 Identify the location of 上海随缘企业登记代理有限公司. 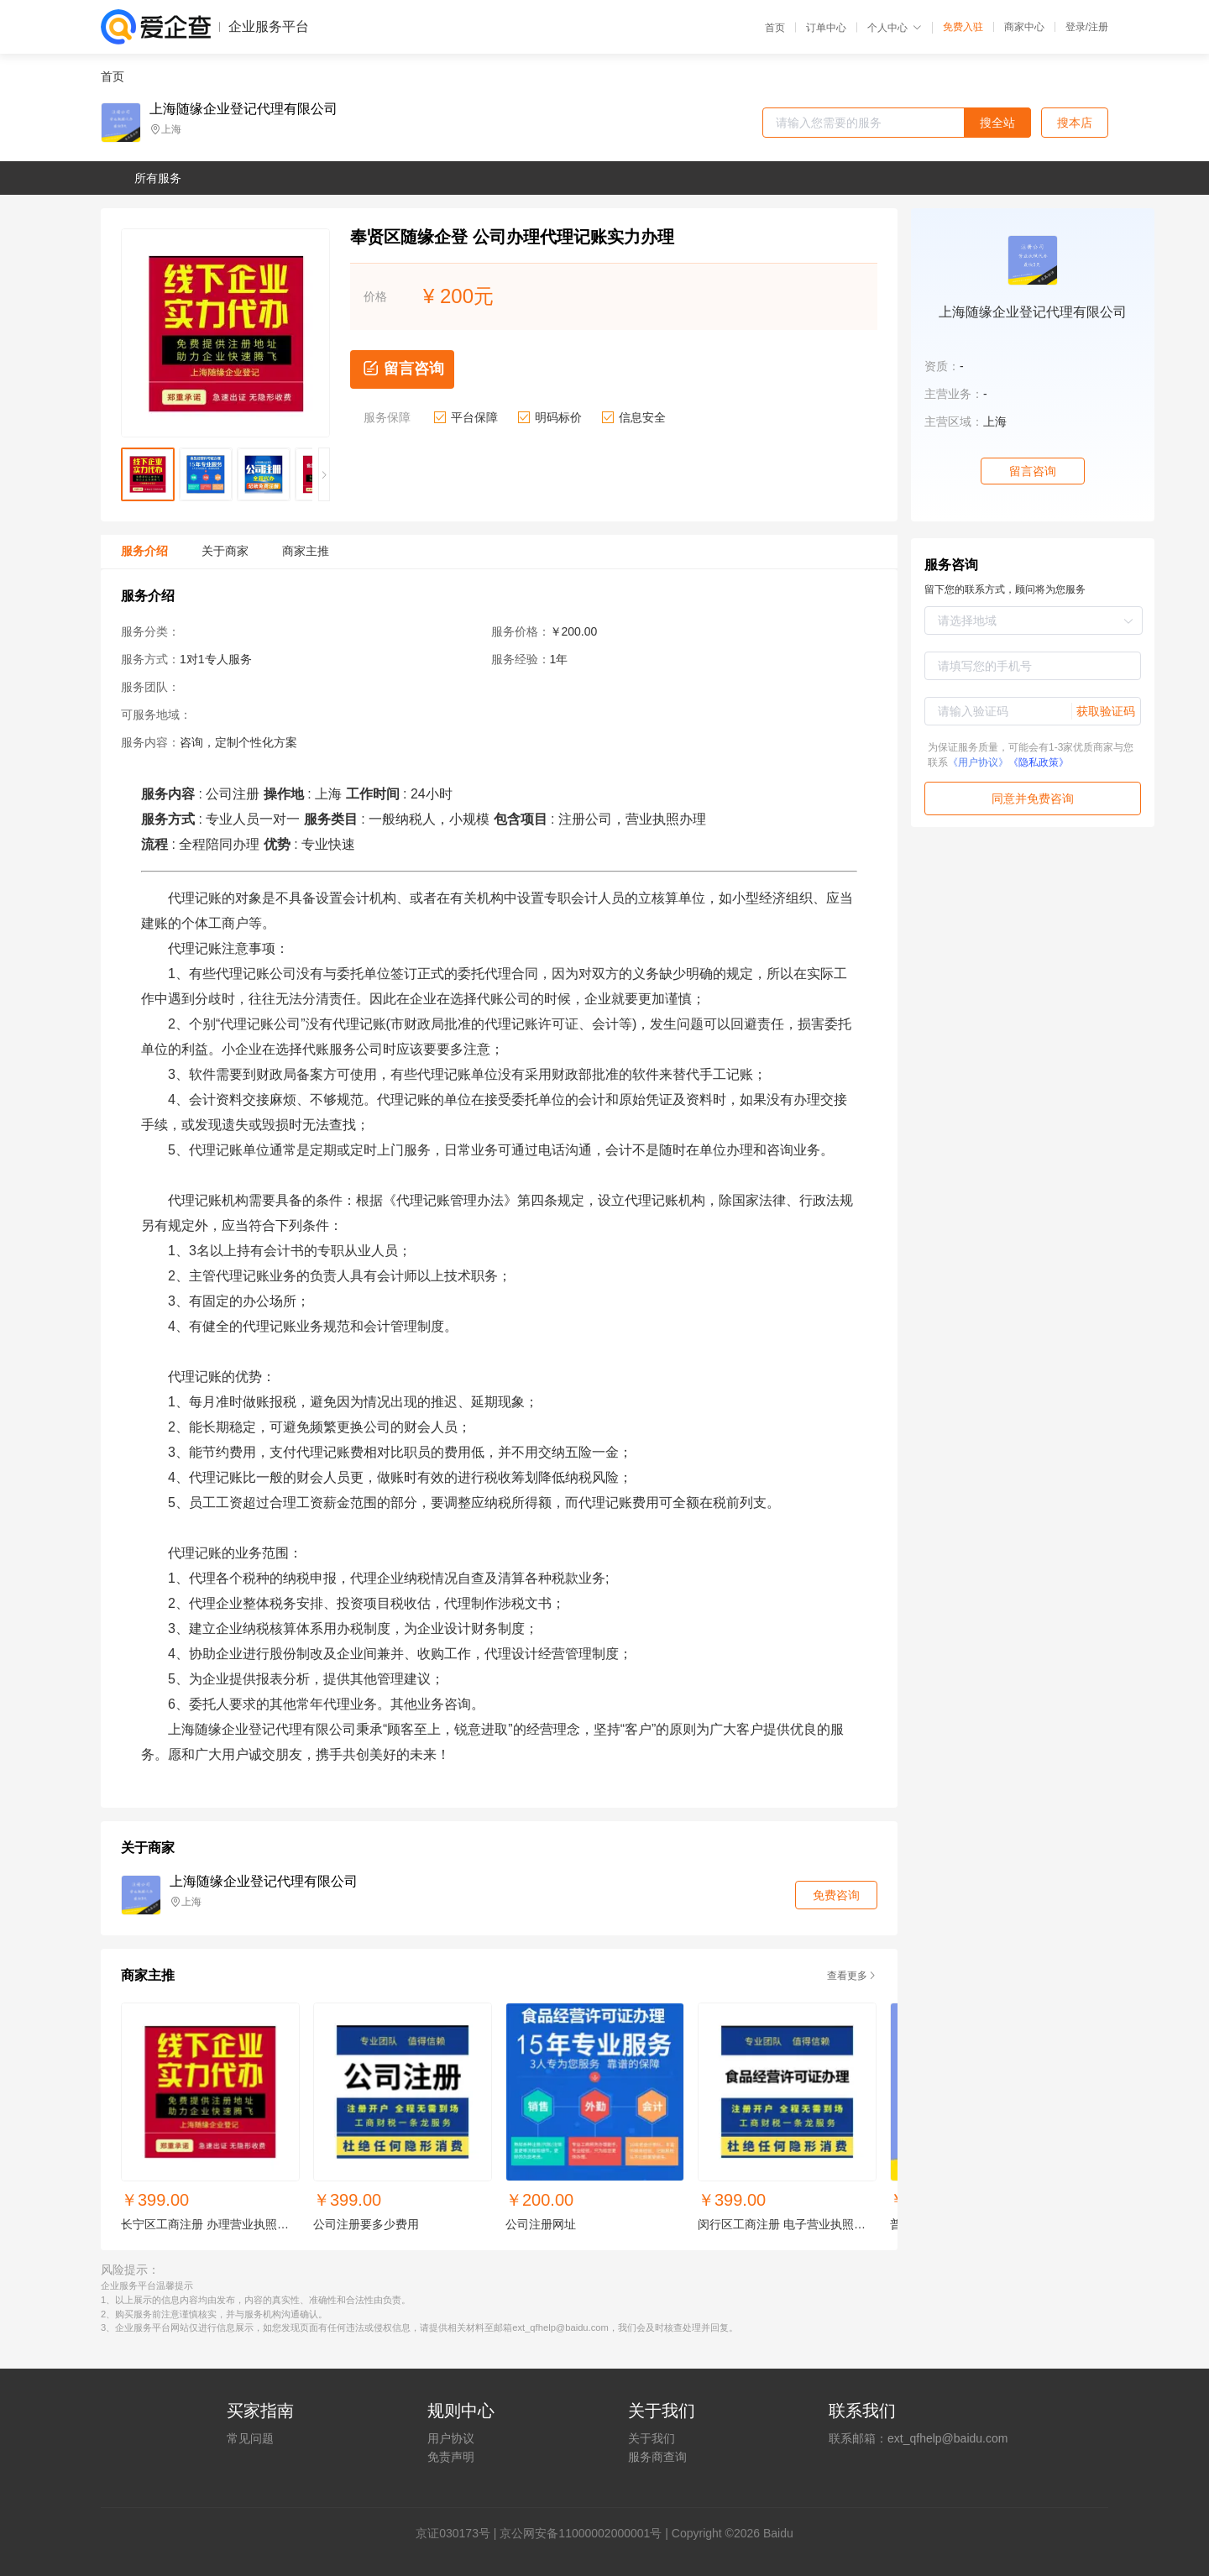
(243, 109).